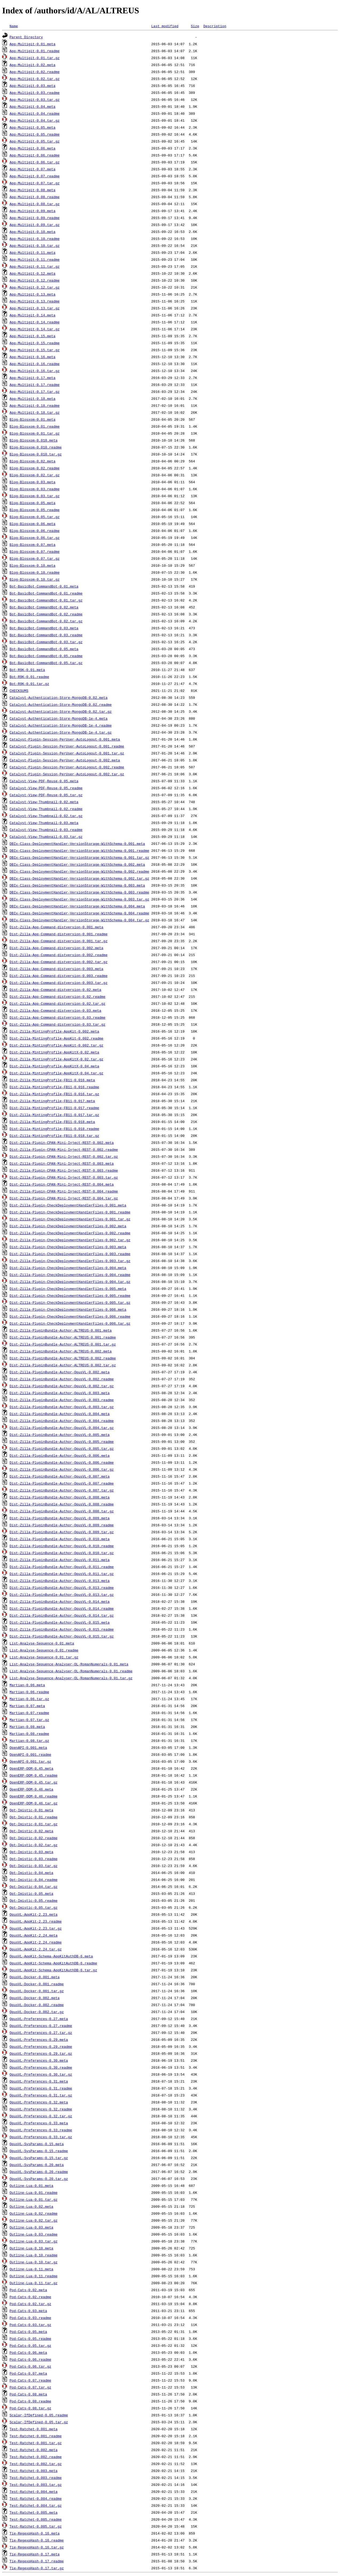 The height and width of the screenshot is (2576, 340). I want to click on Catalyst-Plugin-Session-PerUser-AutoLogout-0.002.readme, so click(67, 767).